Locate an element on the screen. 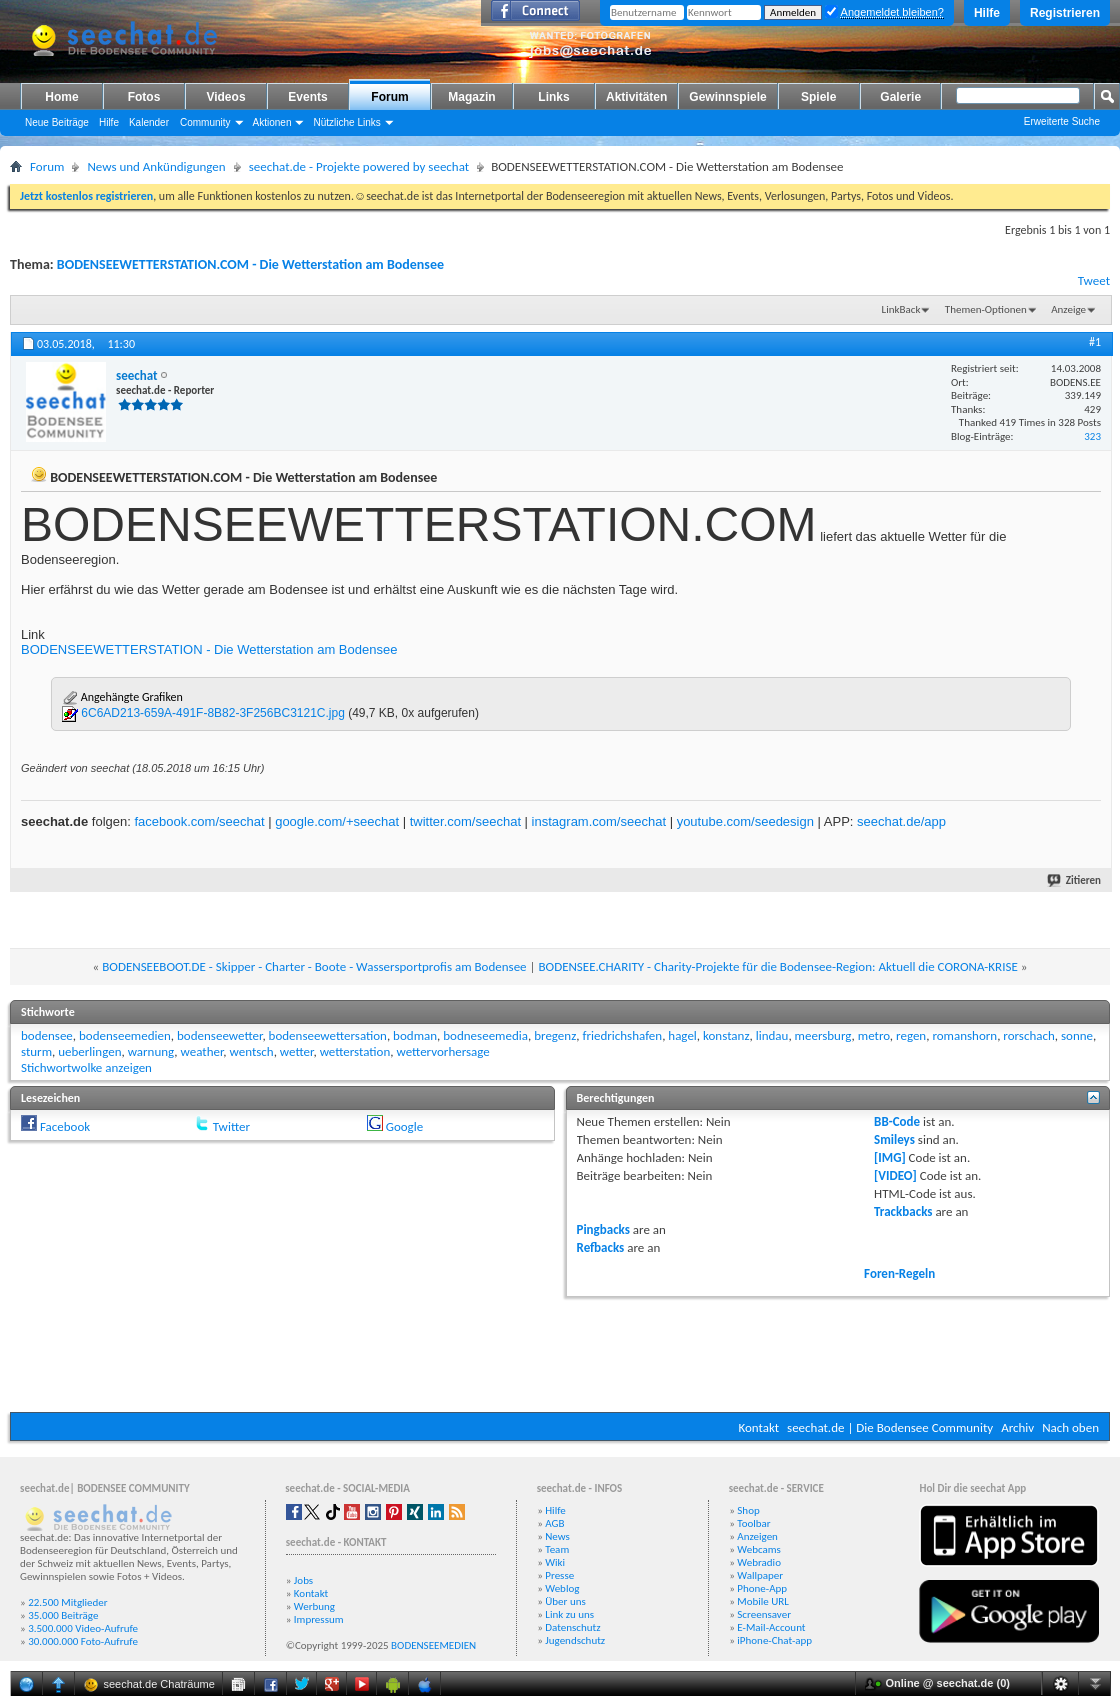 This screenshot has height=1696, width=1120. Forum is located at coordinates (389, 97).